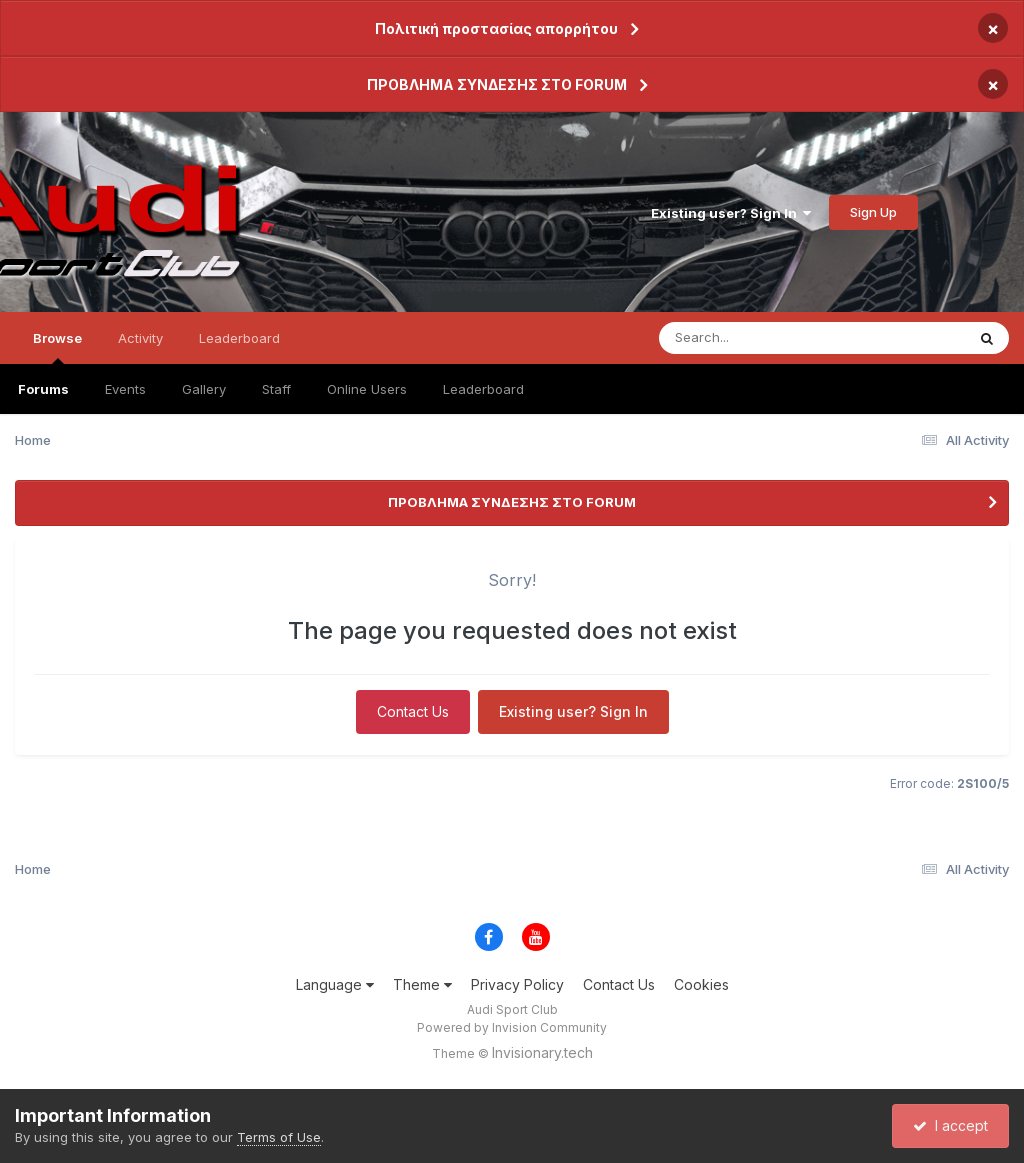  I want to click on Forums, so click(43, 389).